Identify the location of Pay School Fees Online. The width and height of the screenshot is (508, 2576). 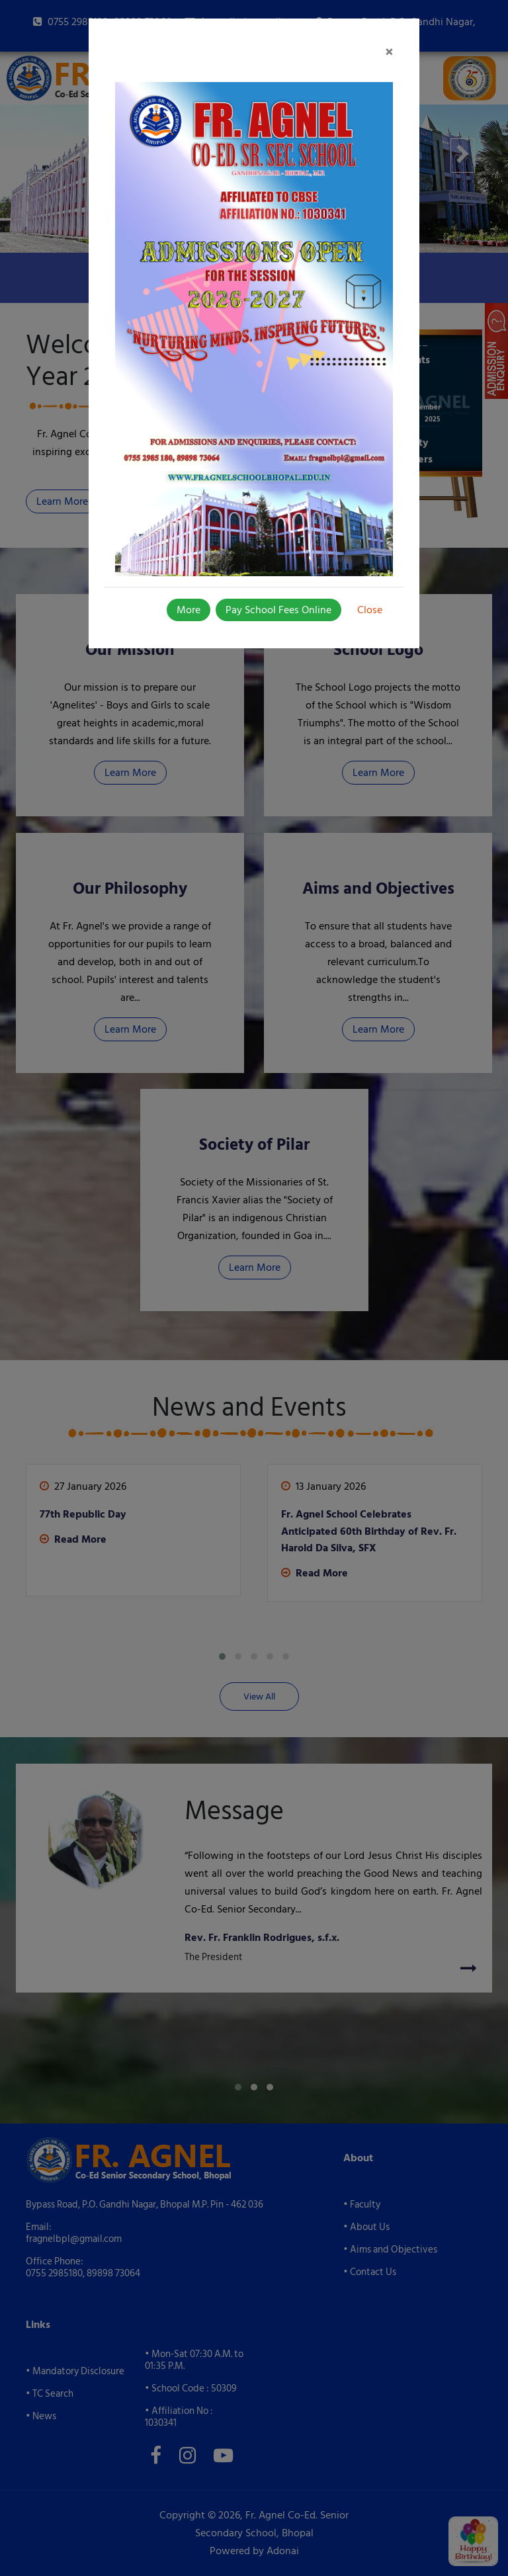
(278, 610).